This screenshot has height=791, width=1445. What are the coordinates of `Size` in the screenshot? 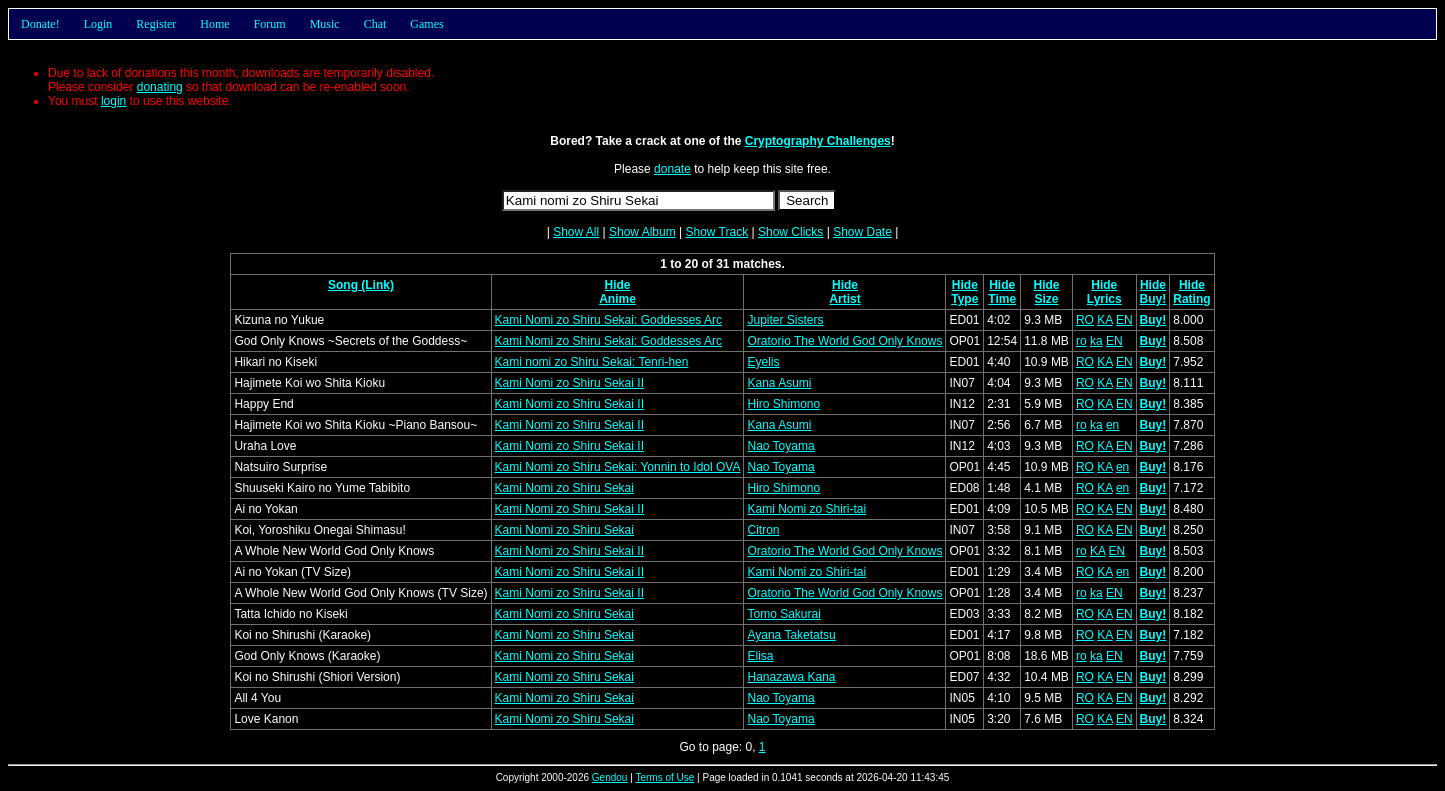 It's located at (1047, 299).